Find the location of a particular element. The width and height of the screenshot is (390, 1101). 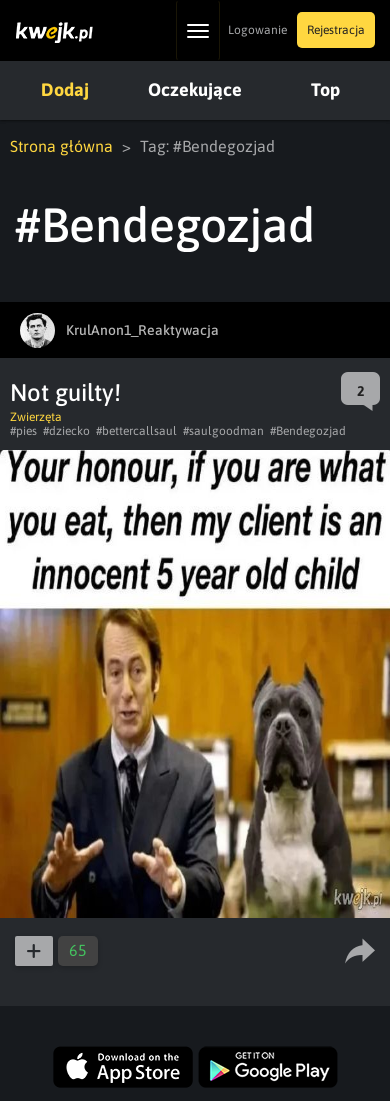

#pies is located at coordinates (23, 431).